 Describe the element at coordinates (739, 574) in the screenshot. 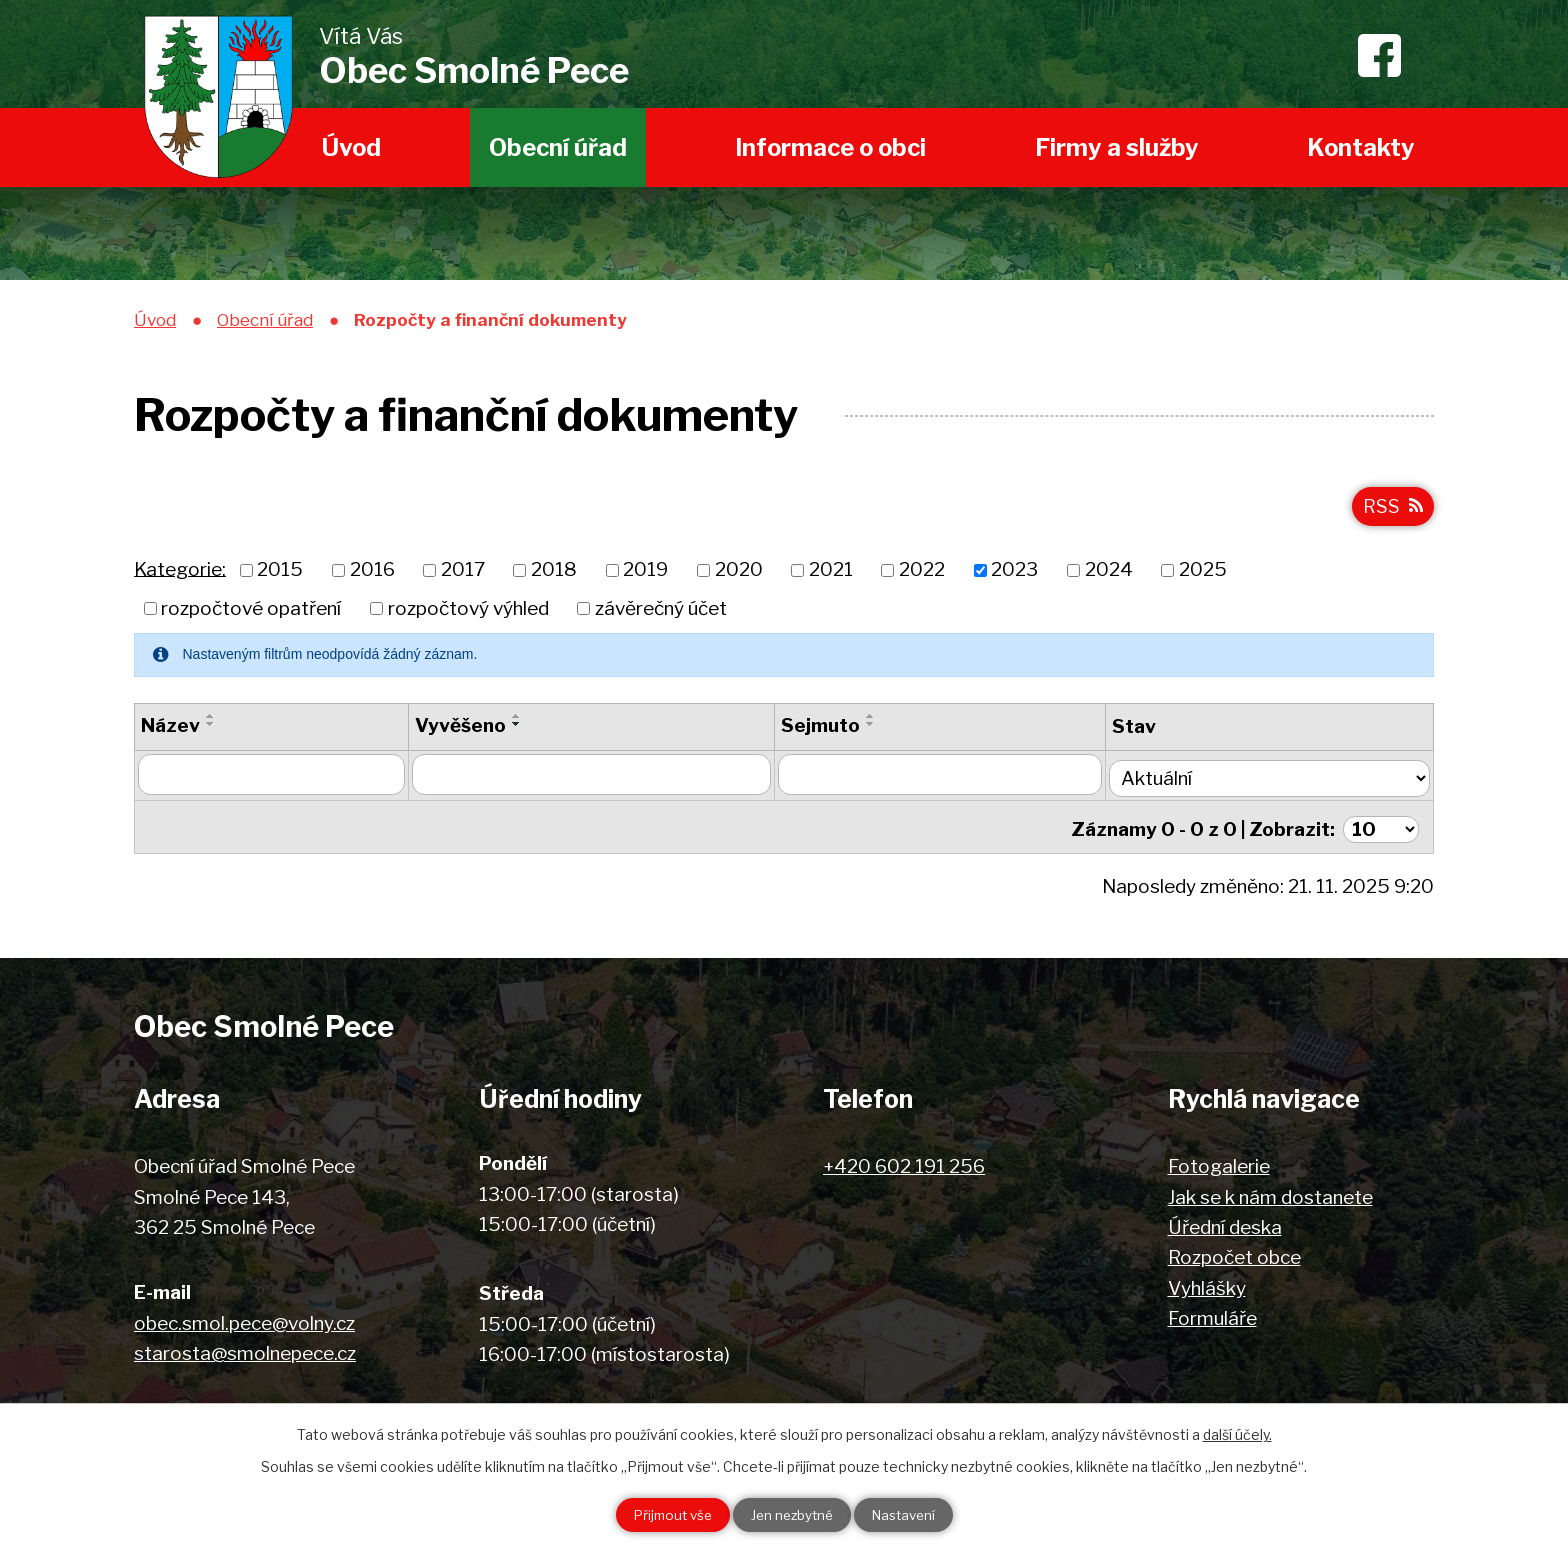

I see `2020` at that location.